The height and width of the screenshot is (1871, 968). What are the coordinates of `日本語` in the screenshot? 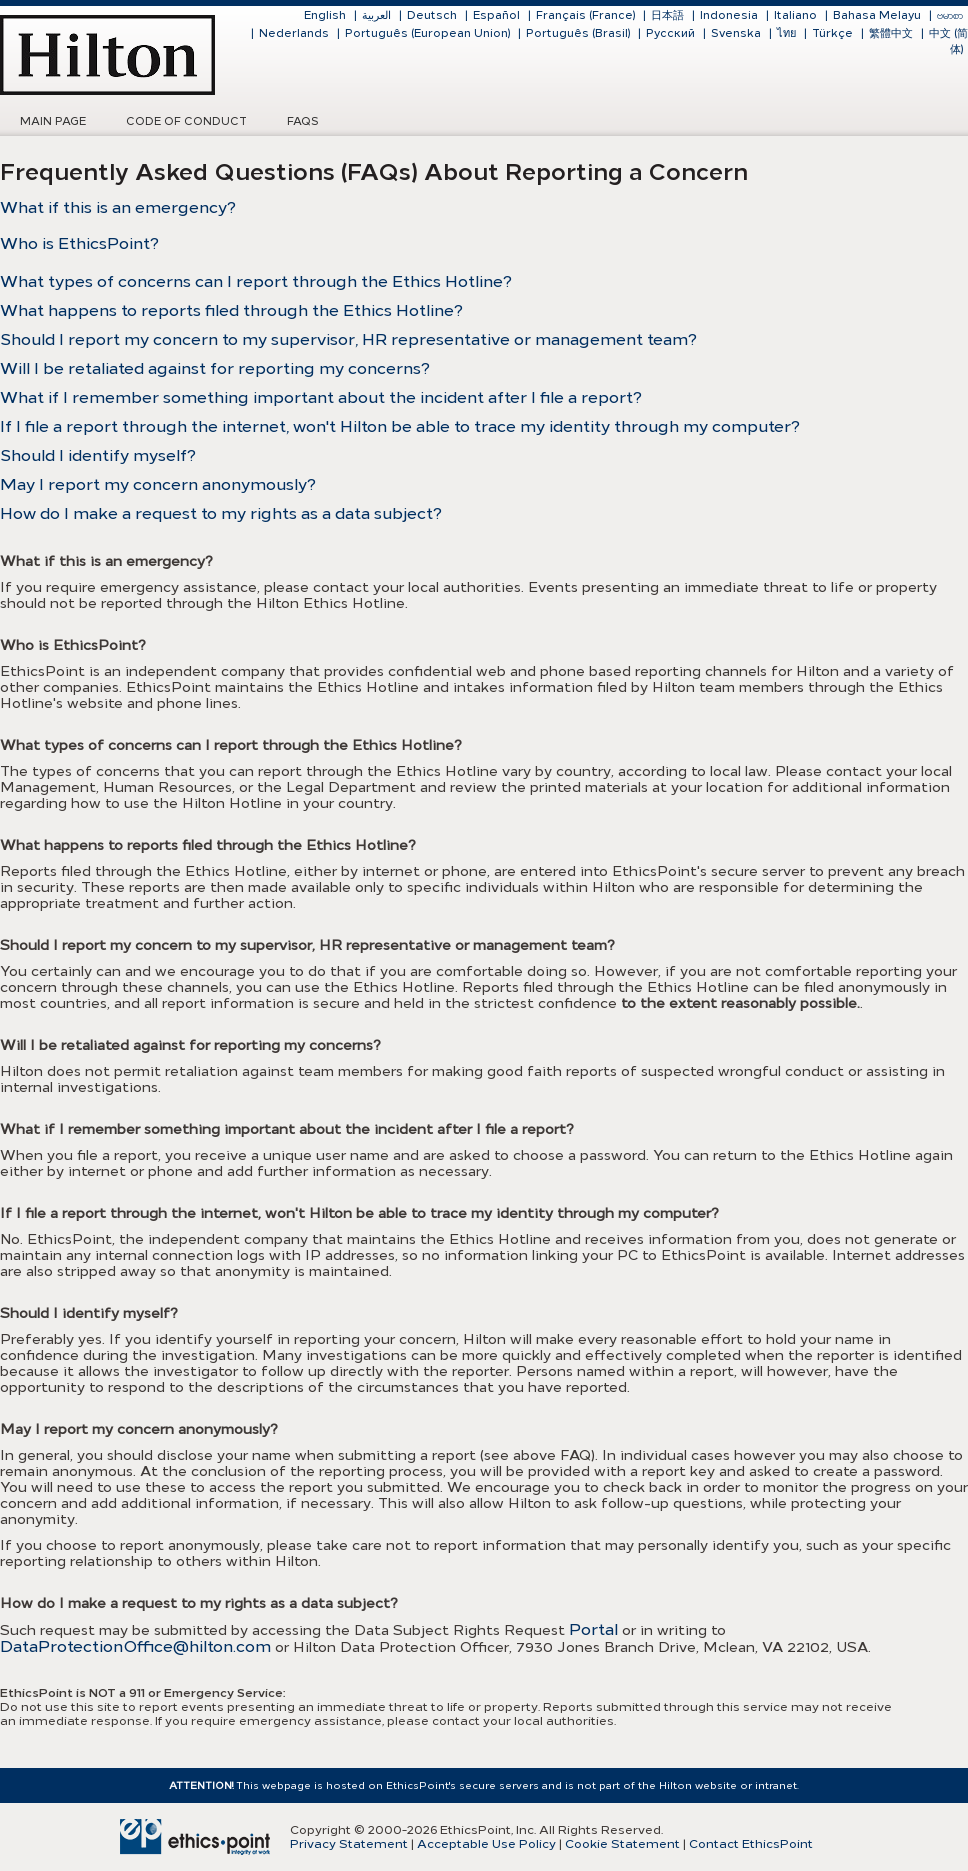 It's located at (667, 15).